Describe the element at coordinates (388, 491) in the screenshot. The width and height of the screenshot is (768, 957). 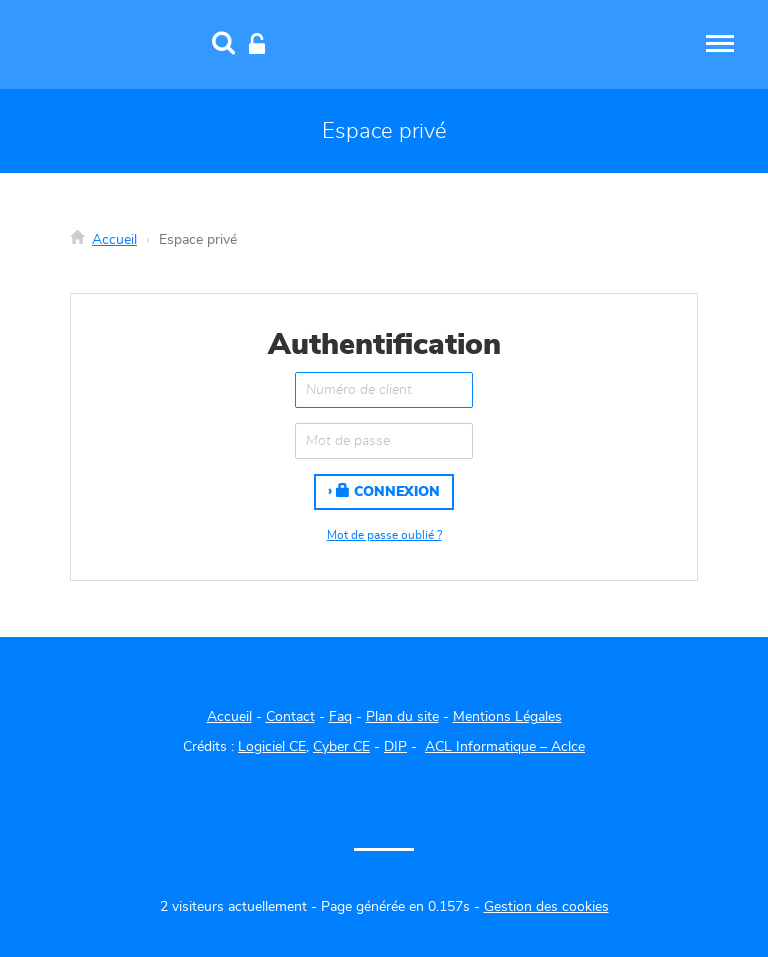
I see `Connexion` at that location.